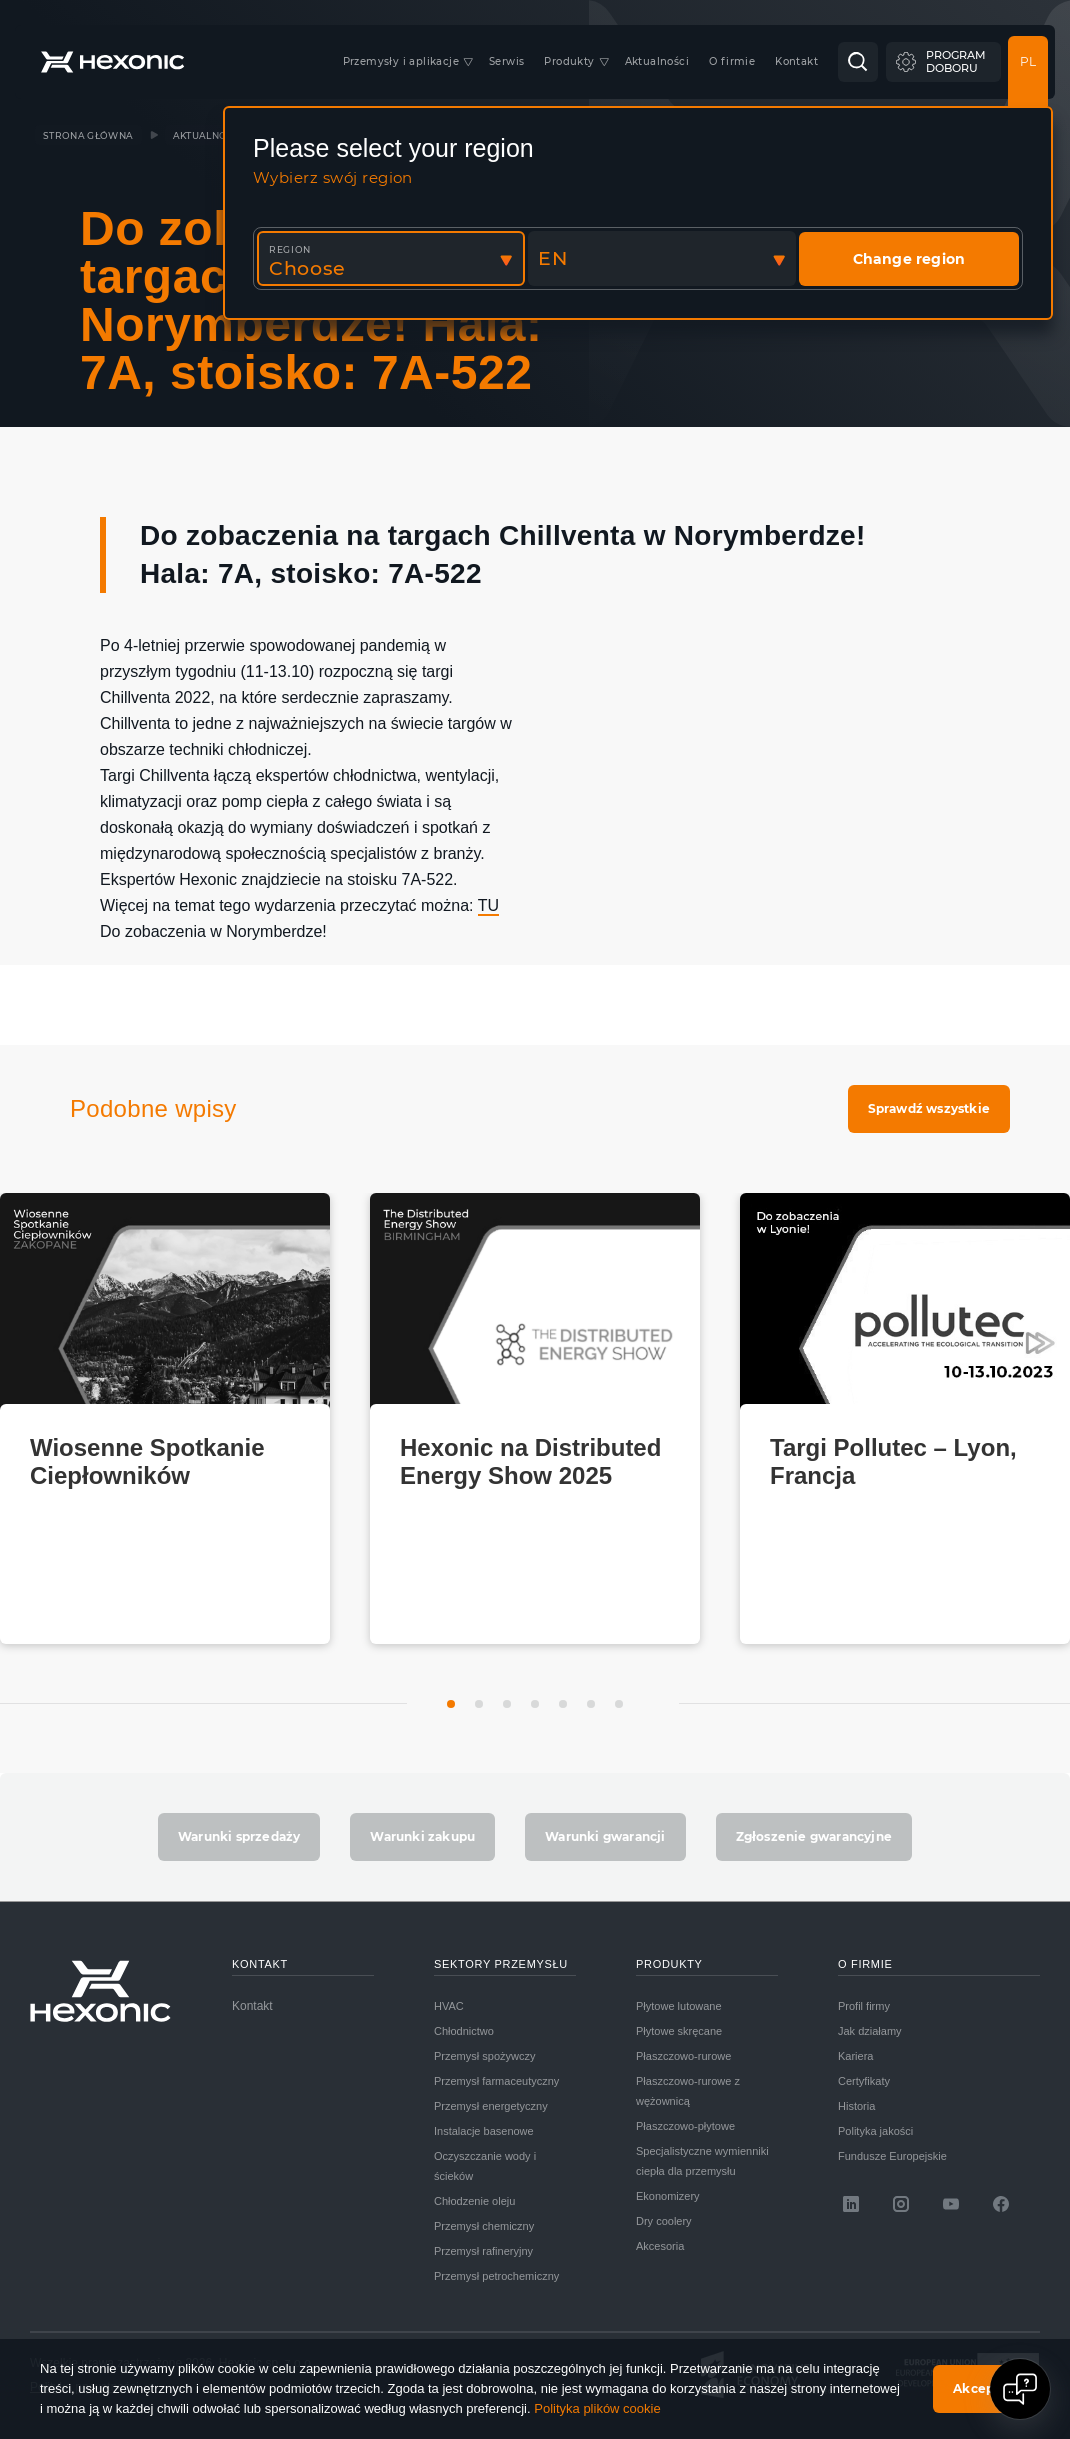  Describe the element at coordinates (864, 2081) in the screenshot. I see `Certyfikaty` at that location.